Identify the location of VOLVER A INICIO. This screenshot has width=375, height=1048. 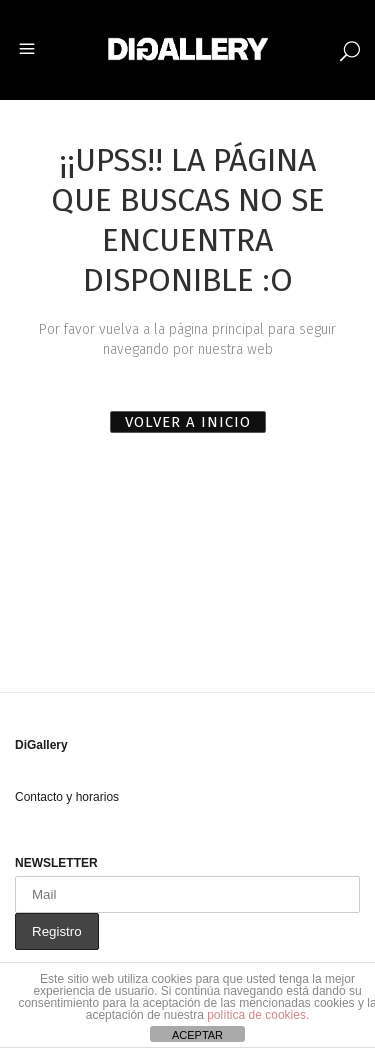
(188, 422).